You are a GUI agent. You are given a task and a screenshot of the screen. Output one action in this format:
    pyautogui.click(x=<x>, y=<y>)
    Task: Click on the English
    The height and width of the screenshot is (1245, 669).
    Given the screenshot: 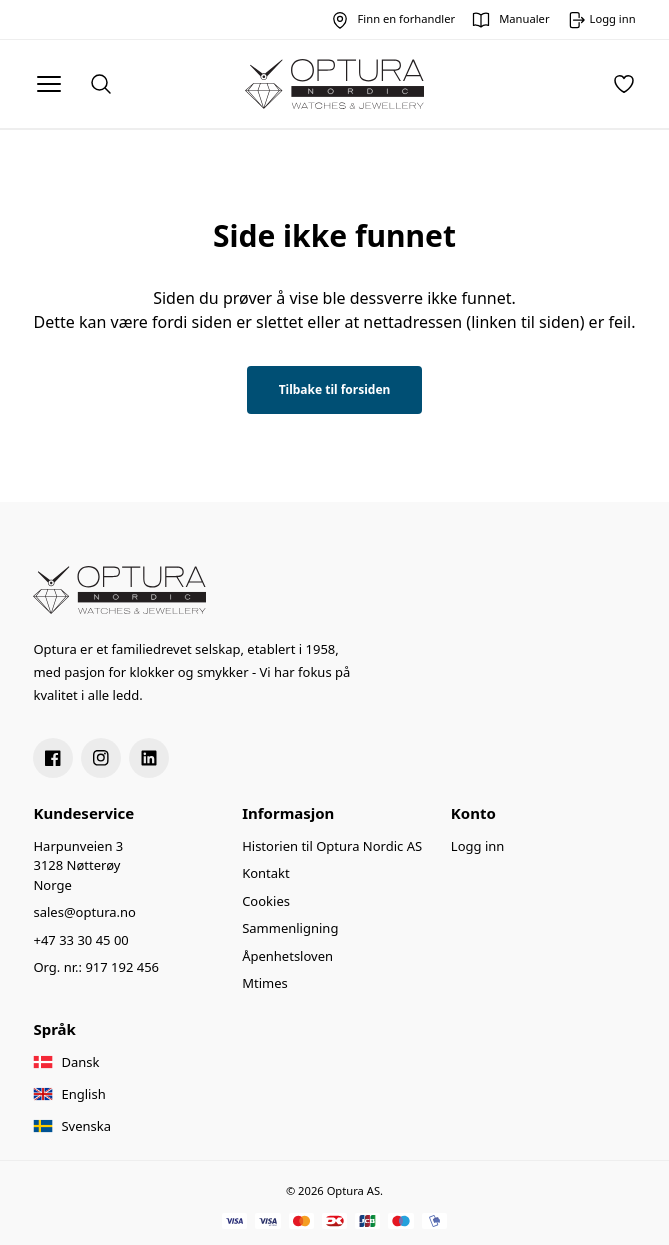 What is the action you would take?
    pyautogui.click(x=83, y=1094)
    